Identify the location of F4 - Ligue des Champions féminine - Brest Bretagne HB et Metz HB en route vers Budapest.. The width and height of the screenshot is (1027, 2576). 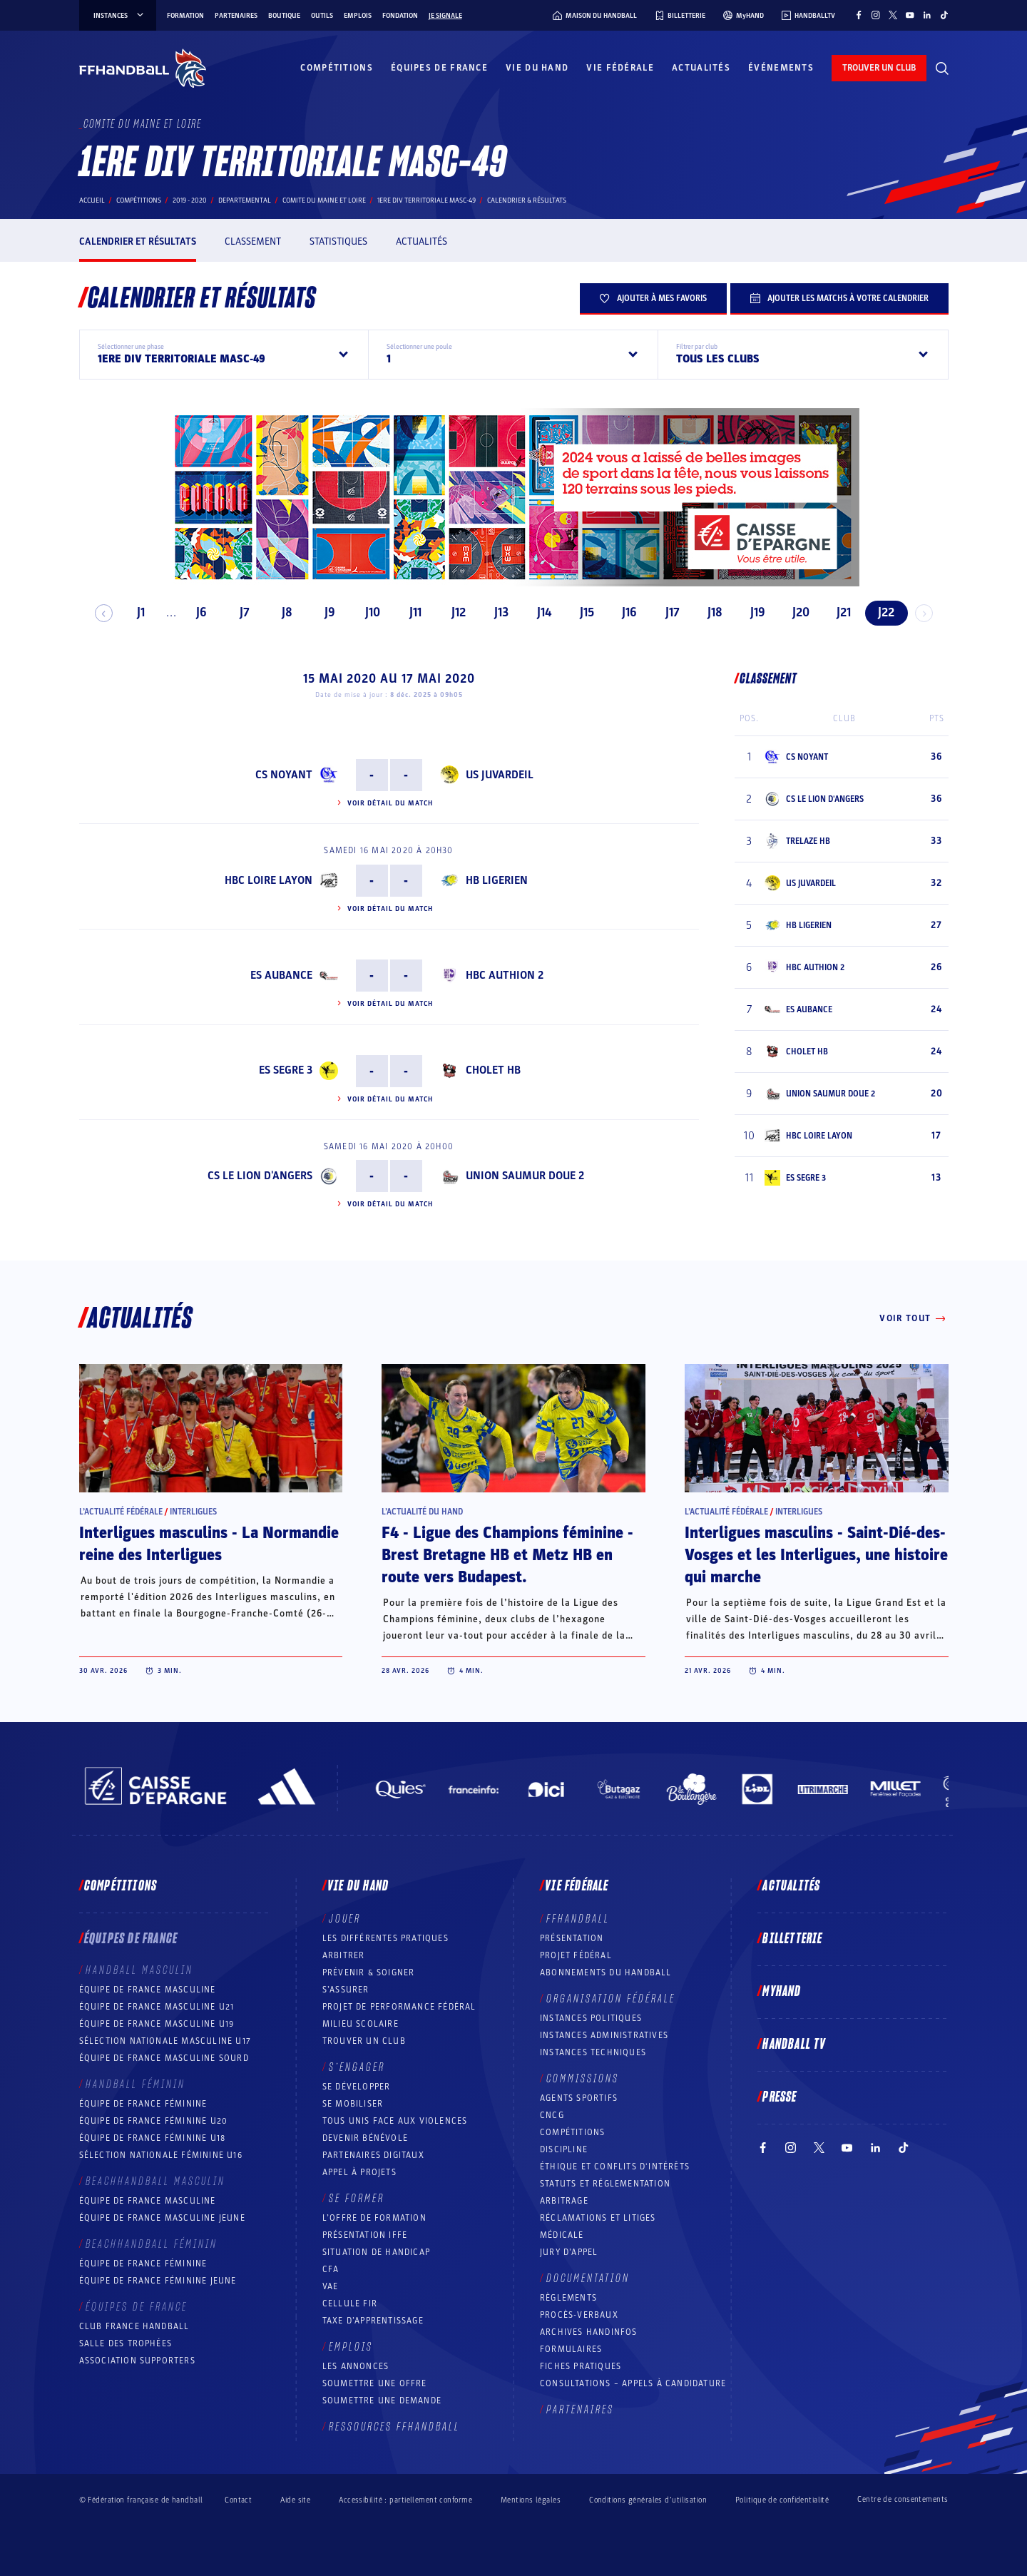
(507, 1555).